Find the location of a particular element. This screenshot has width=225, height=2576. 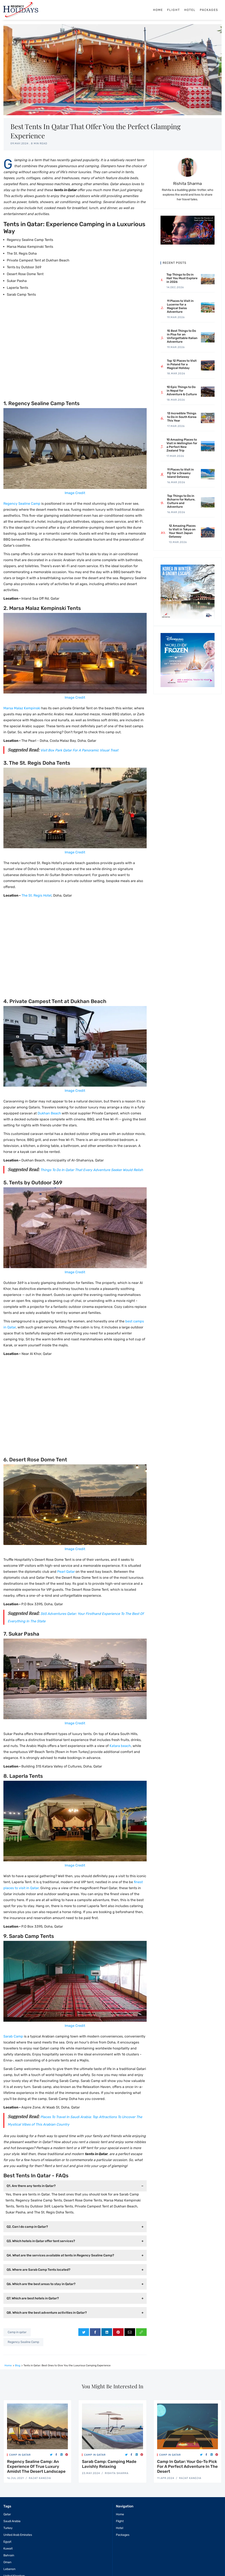

The St. Regis Hotel is located at coordinates (36, 895).